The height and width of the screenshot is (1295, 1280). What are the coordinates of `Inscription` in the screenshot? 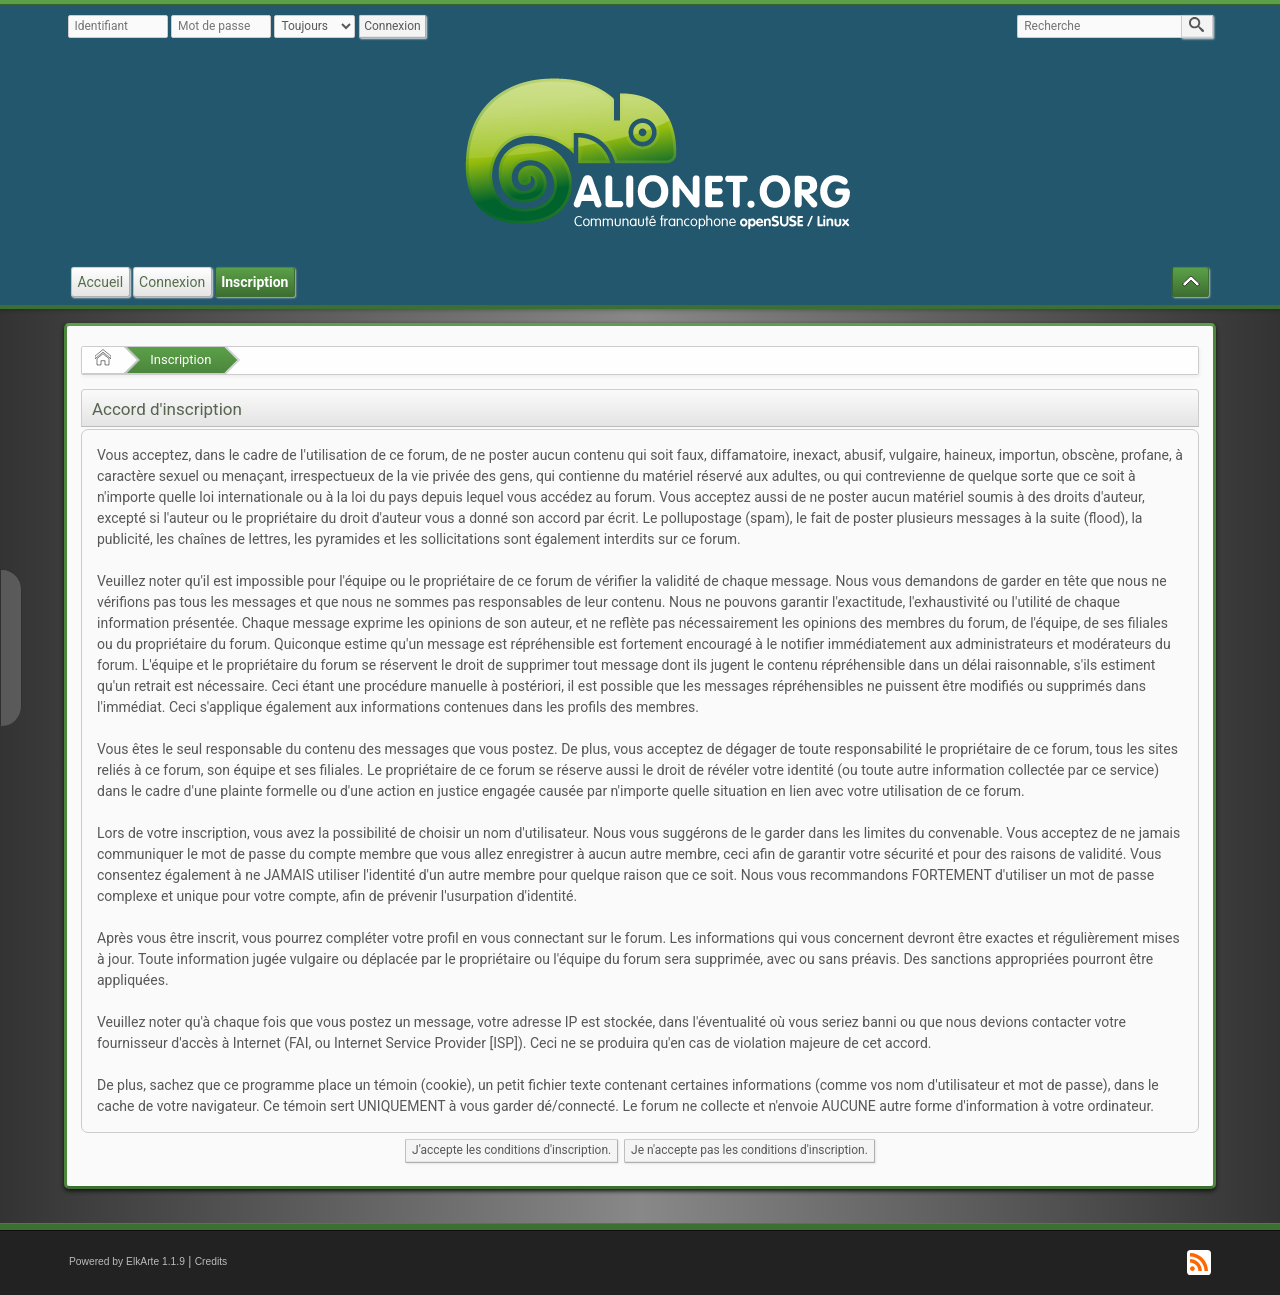 It's located at (180, 359).